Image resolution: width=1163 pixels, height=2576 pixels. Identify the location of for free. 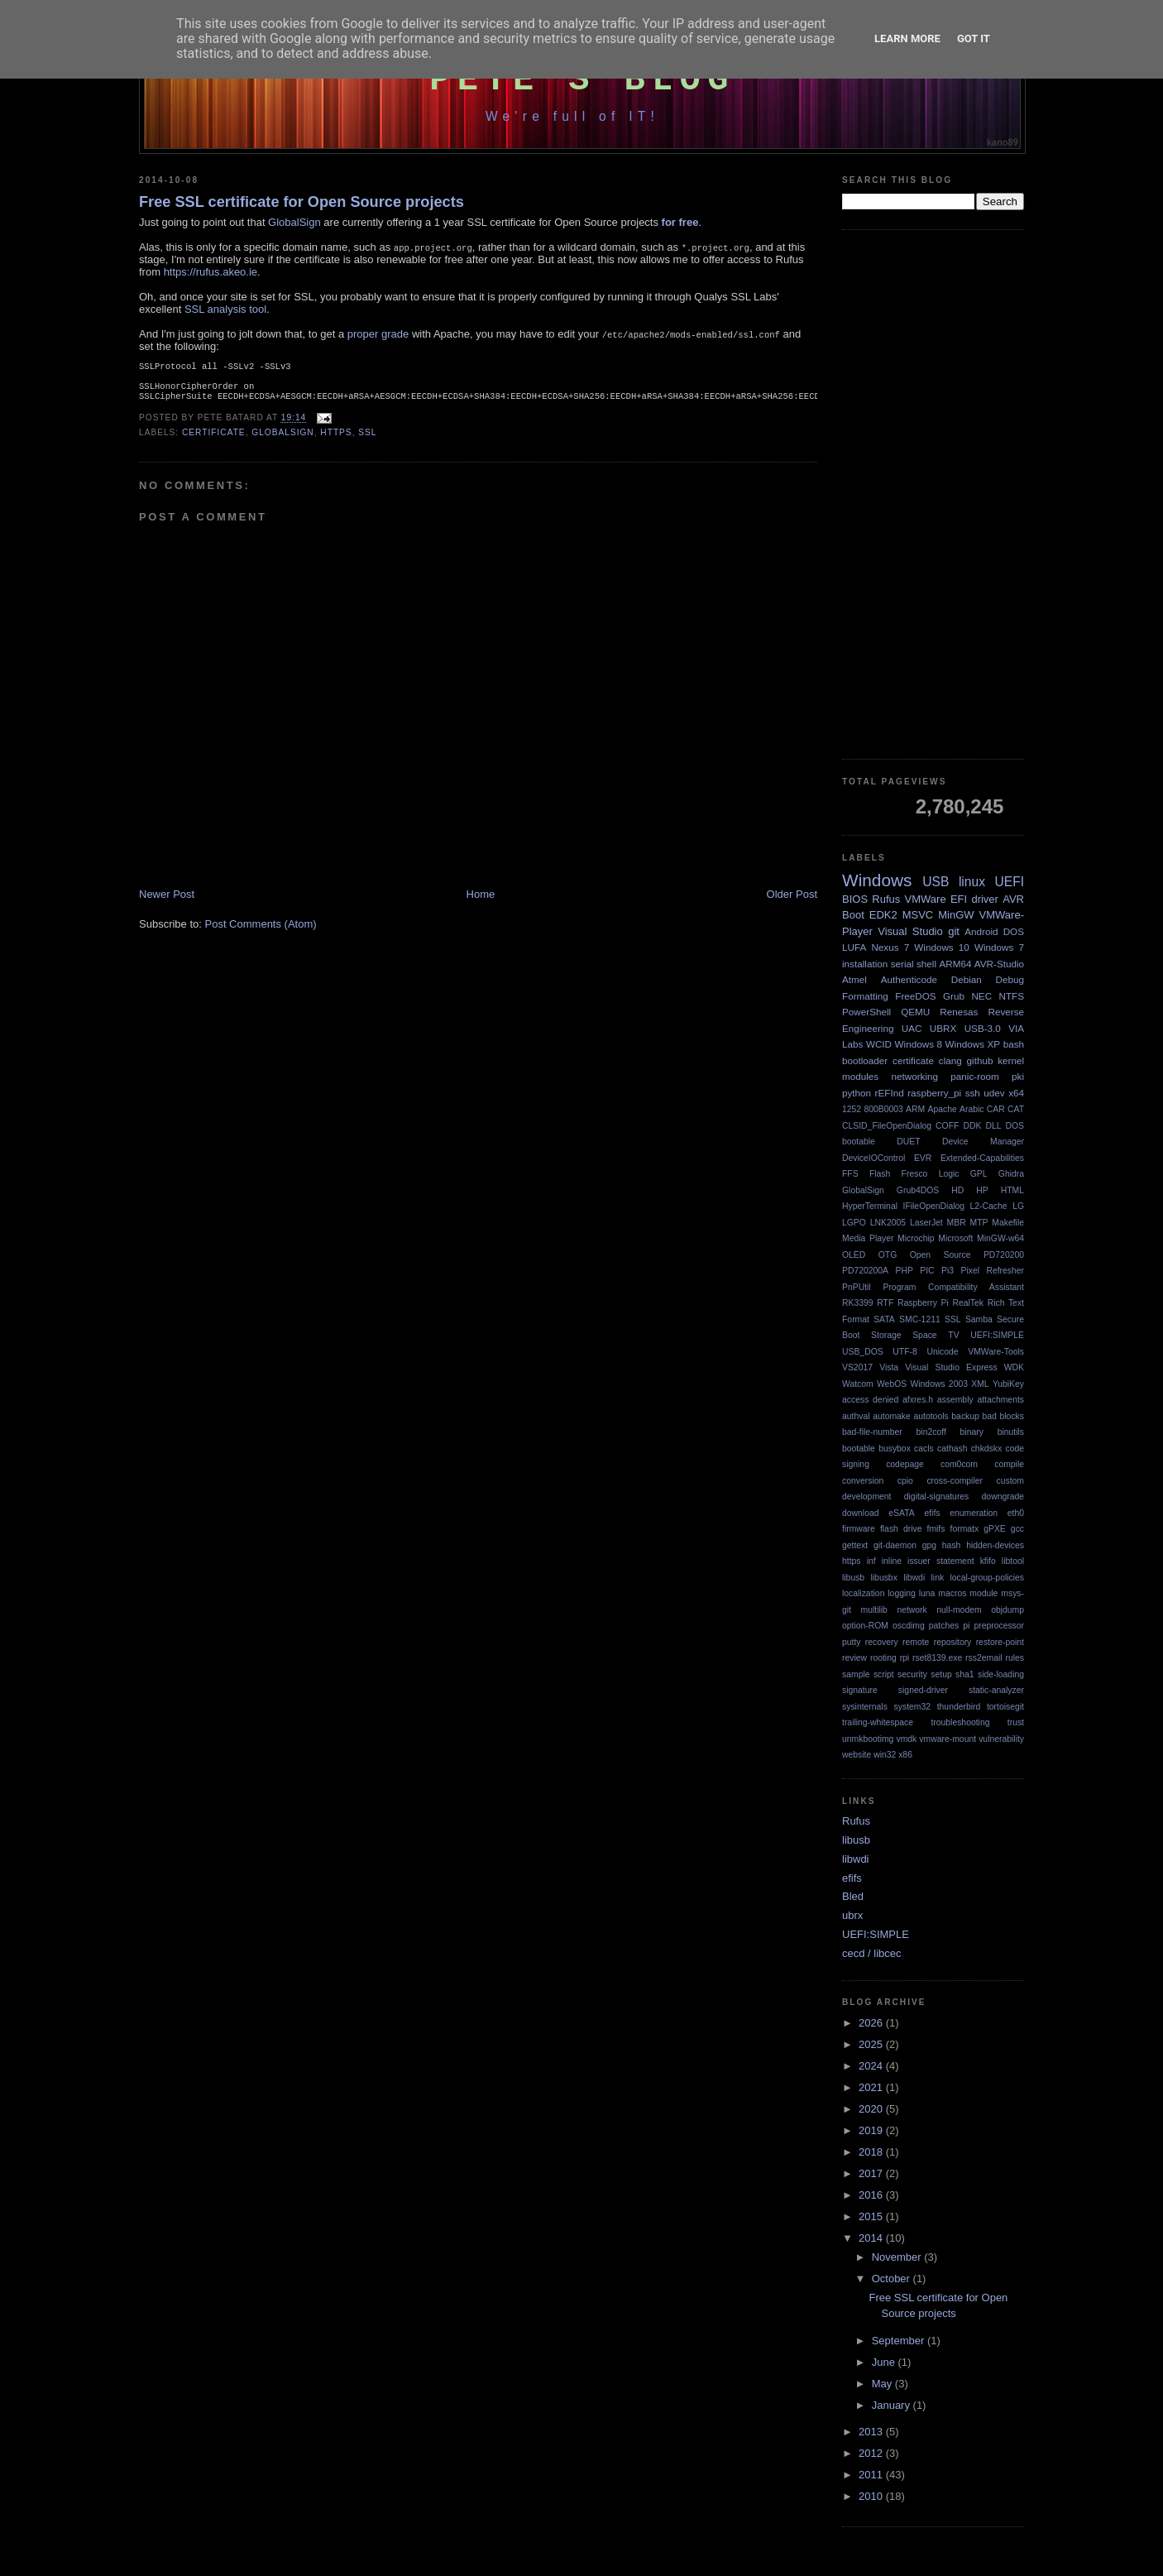
(680, 222).